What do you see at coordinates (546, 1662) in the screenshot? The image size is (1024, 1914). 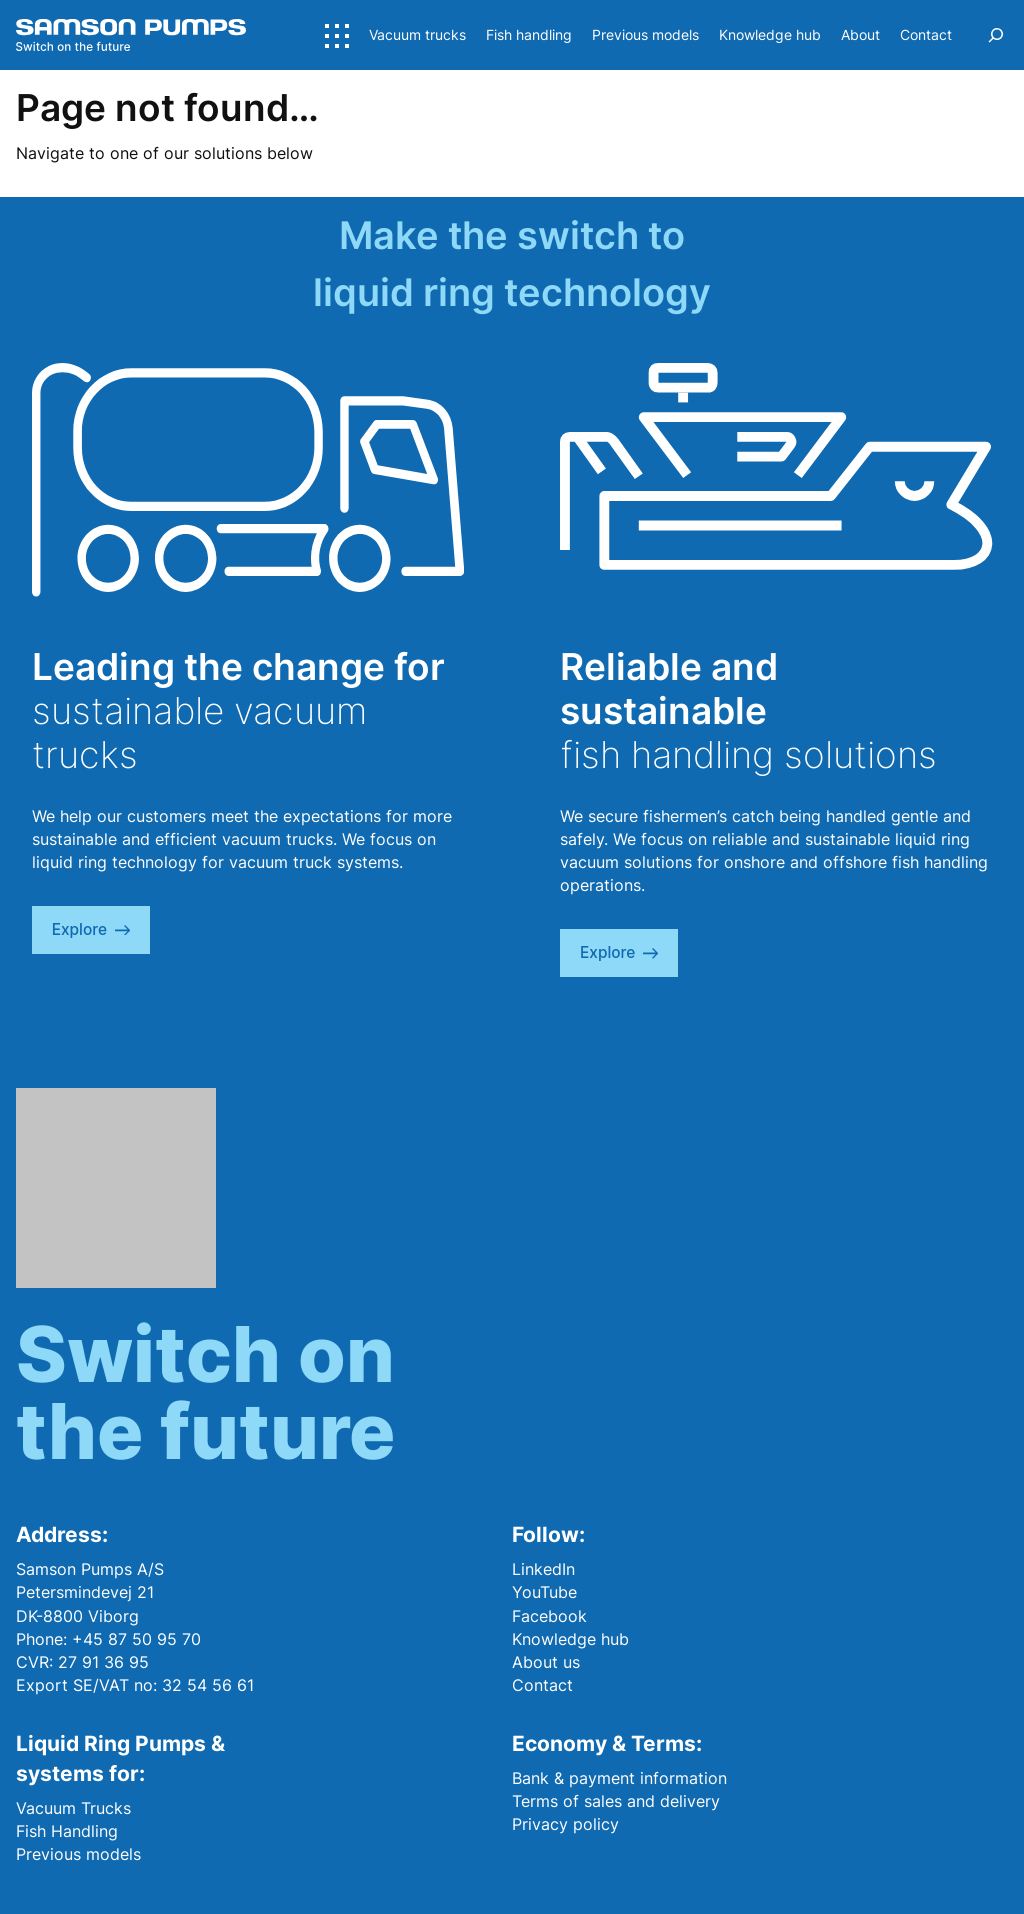 I see `About us` at bounding box center [546, 1662].